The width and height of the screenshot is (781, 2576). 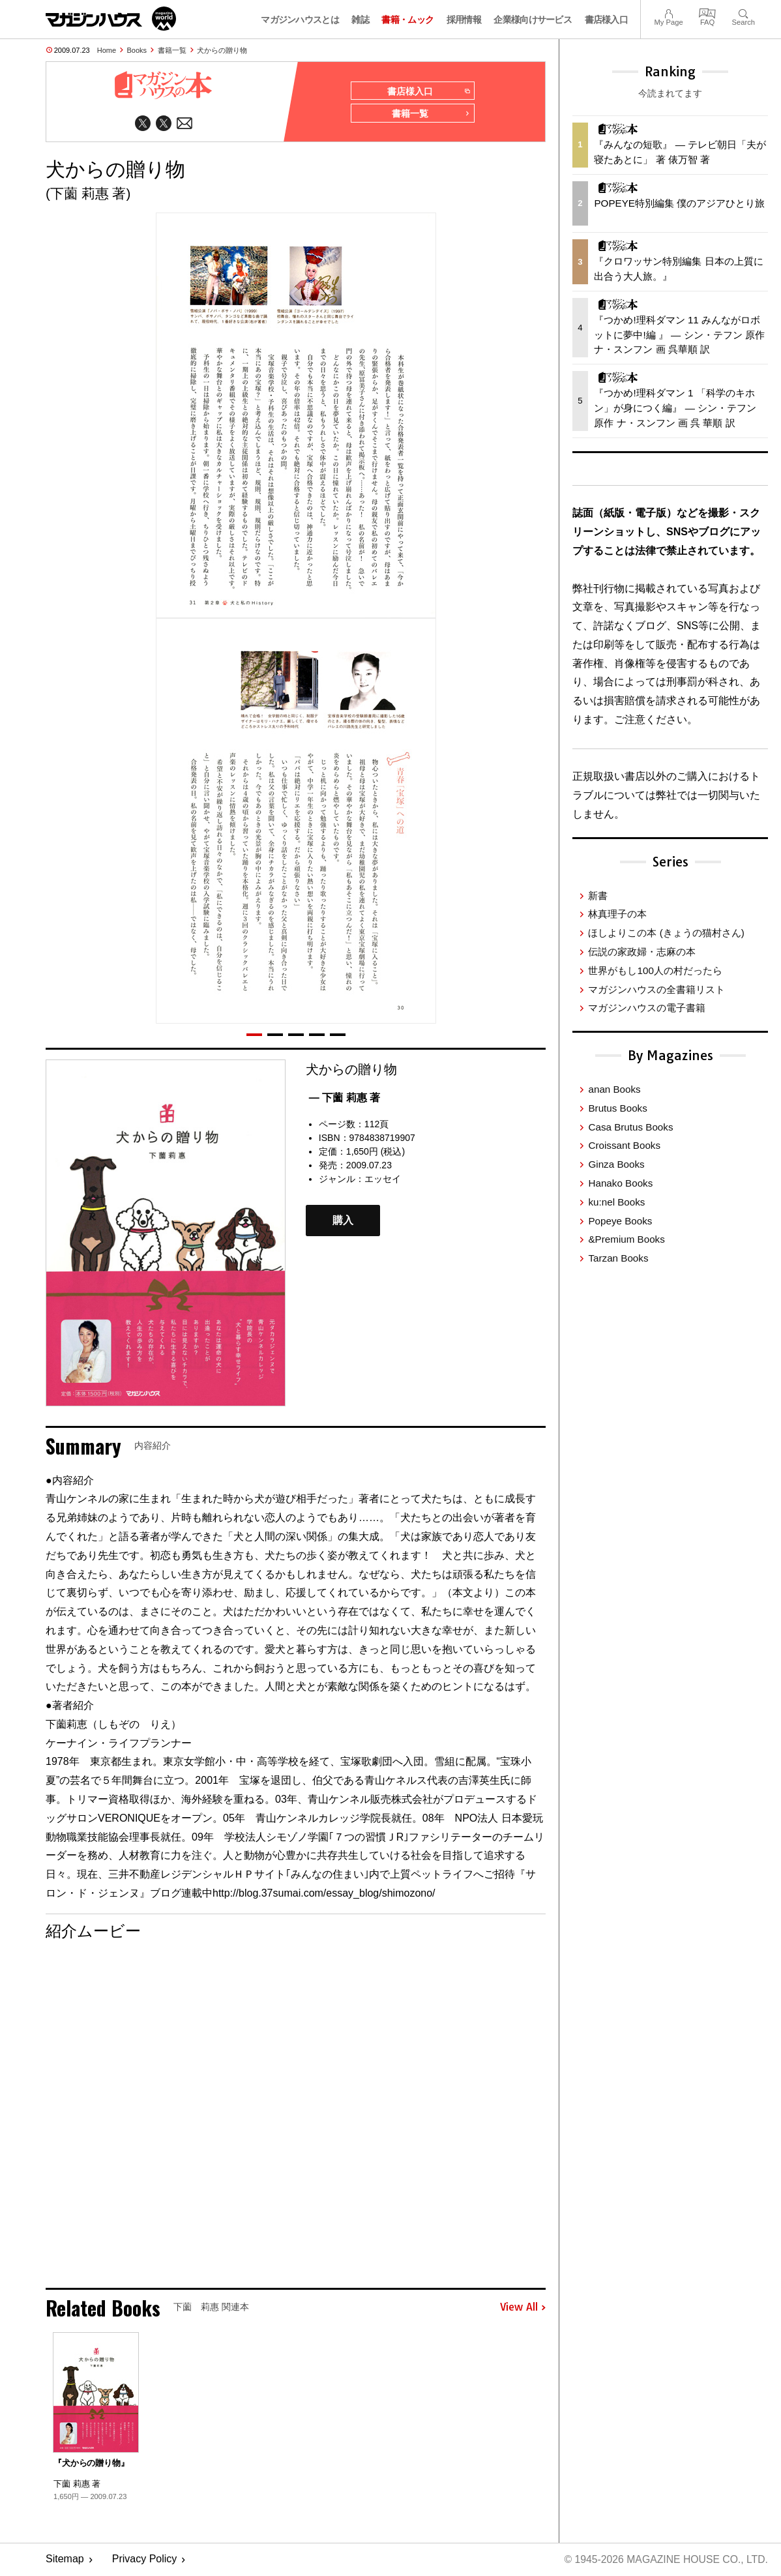 I want to click on 犬からの贈り物, so click(x=222, y=50).